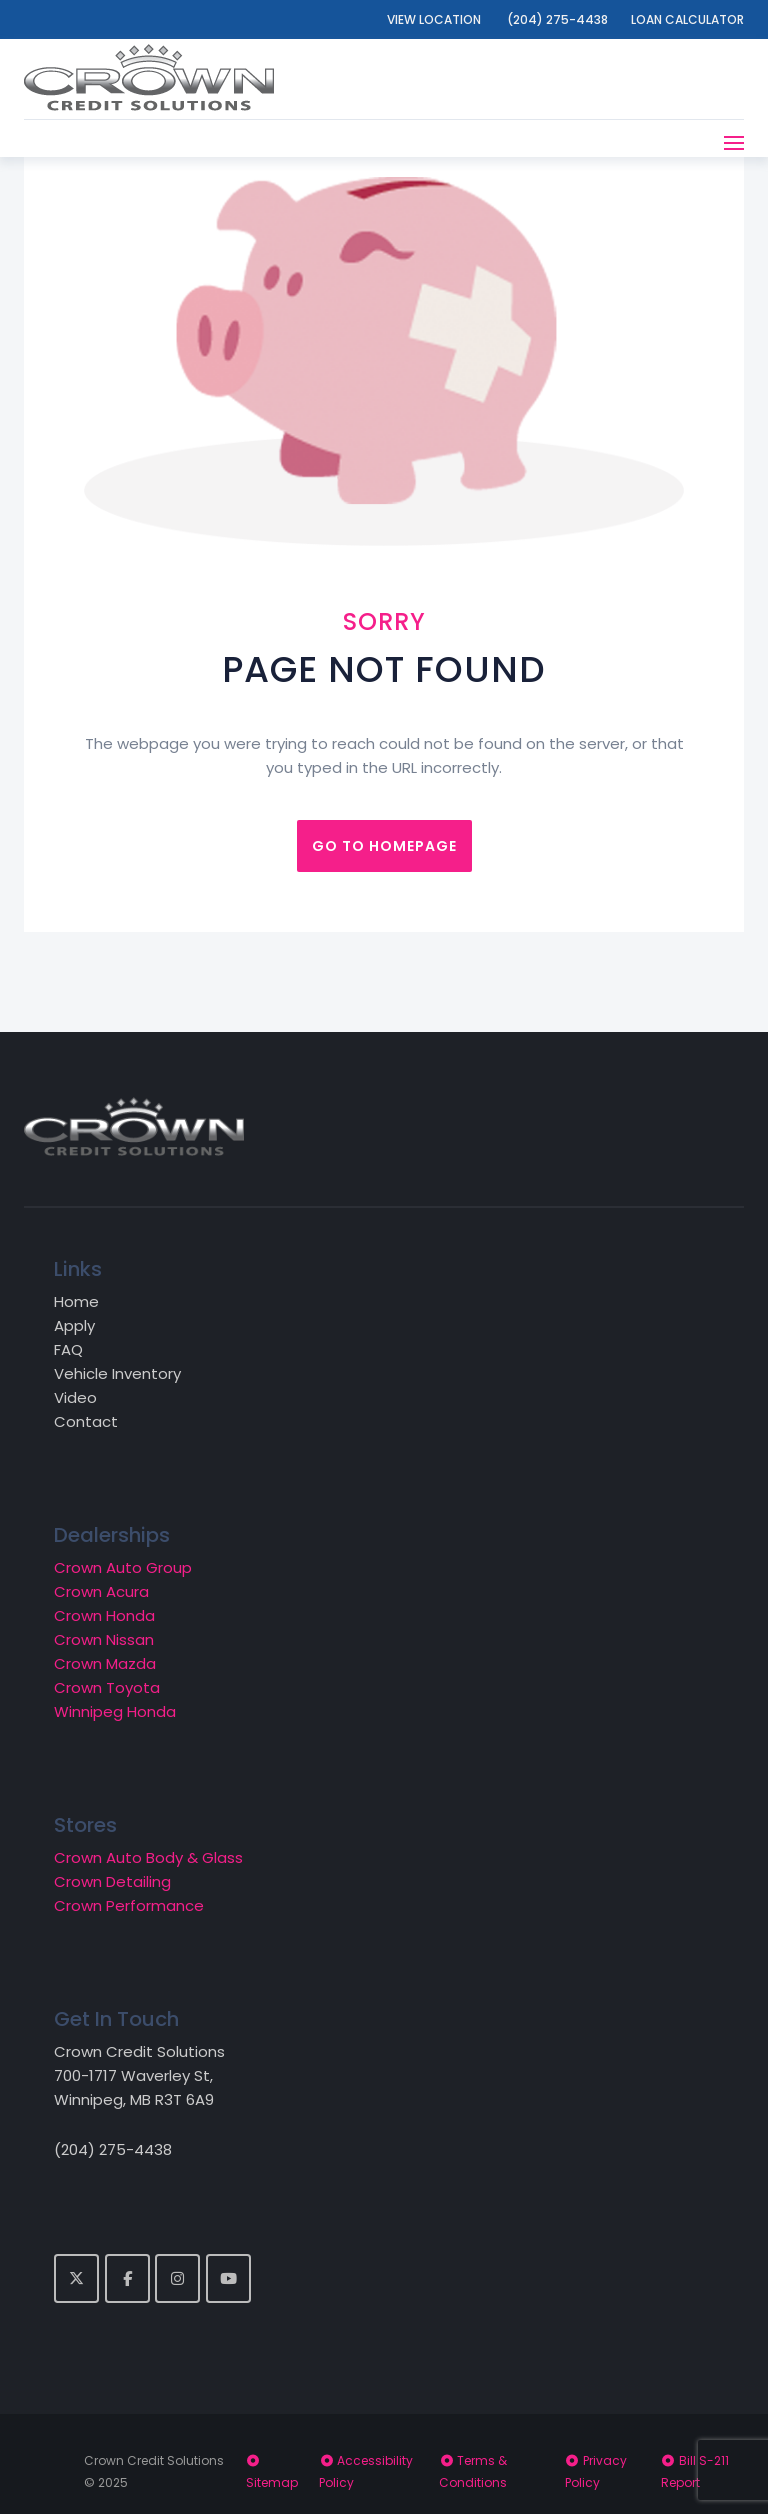 The image size is (768, 2514). Describe the element at coordinates (107, 1687) in the screenshot. I see `Crown Toyota` at that location.